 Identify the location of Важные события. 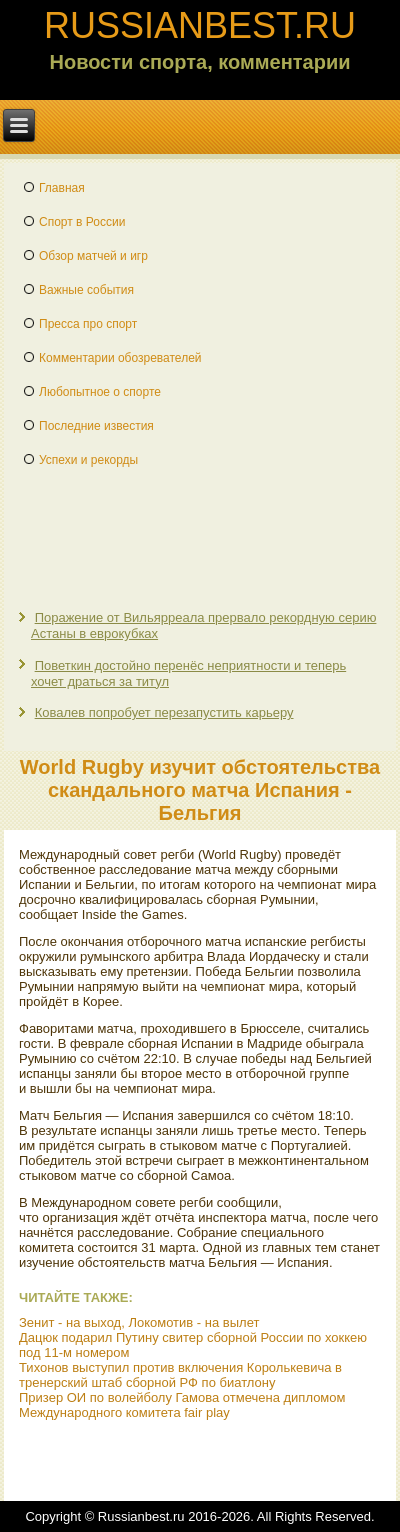
(86, 290).